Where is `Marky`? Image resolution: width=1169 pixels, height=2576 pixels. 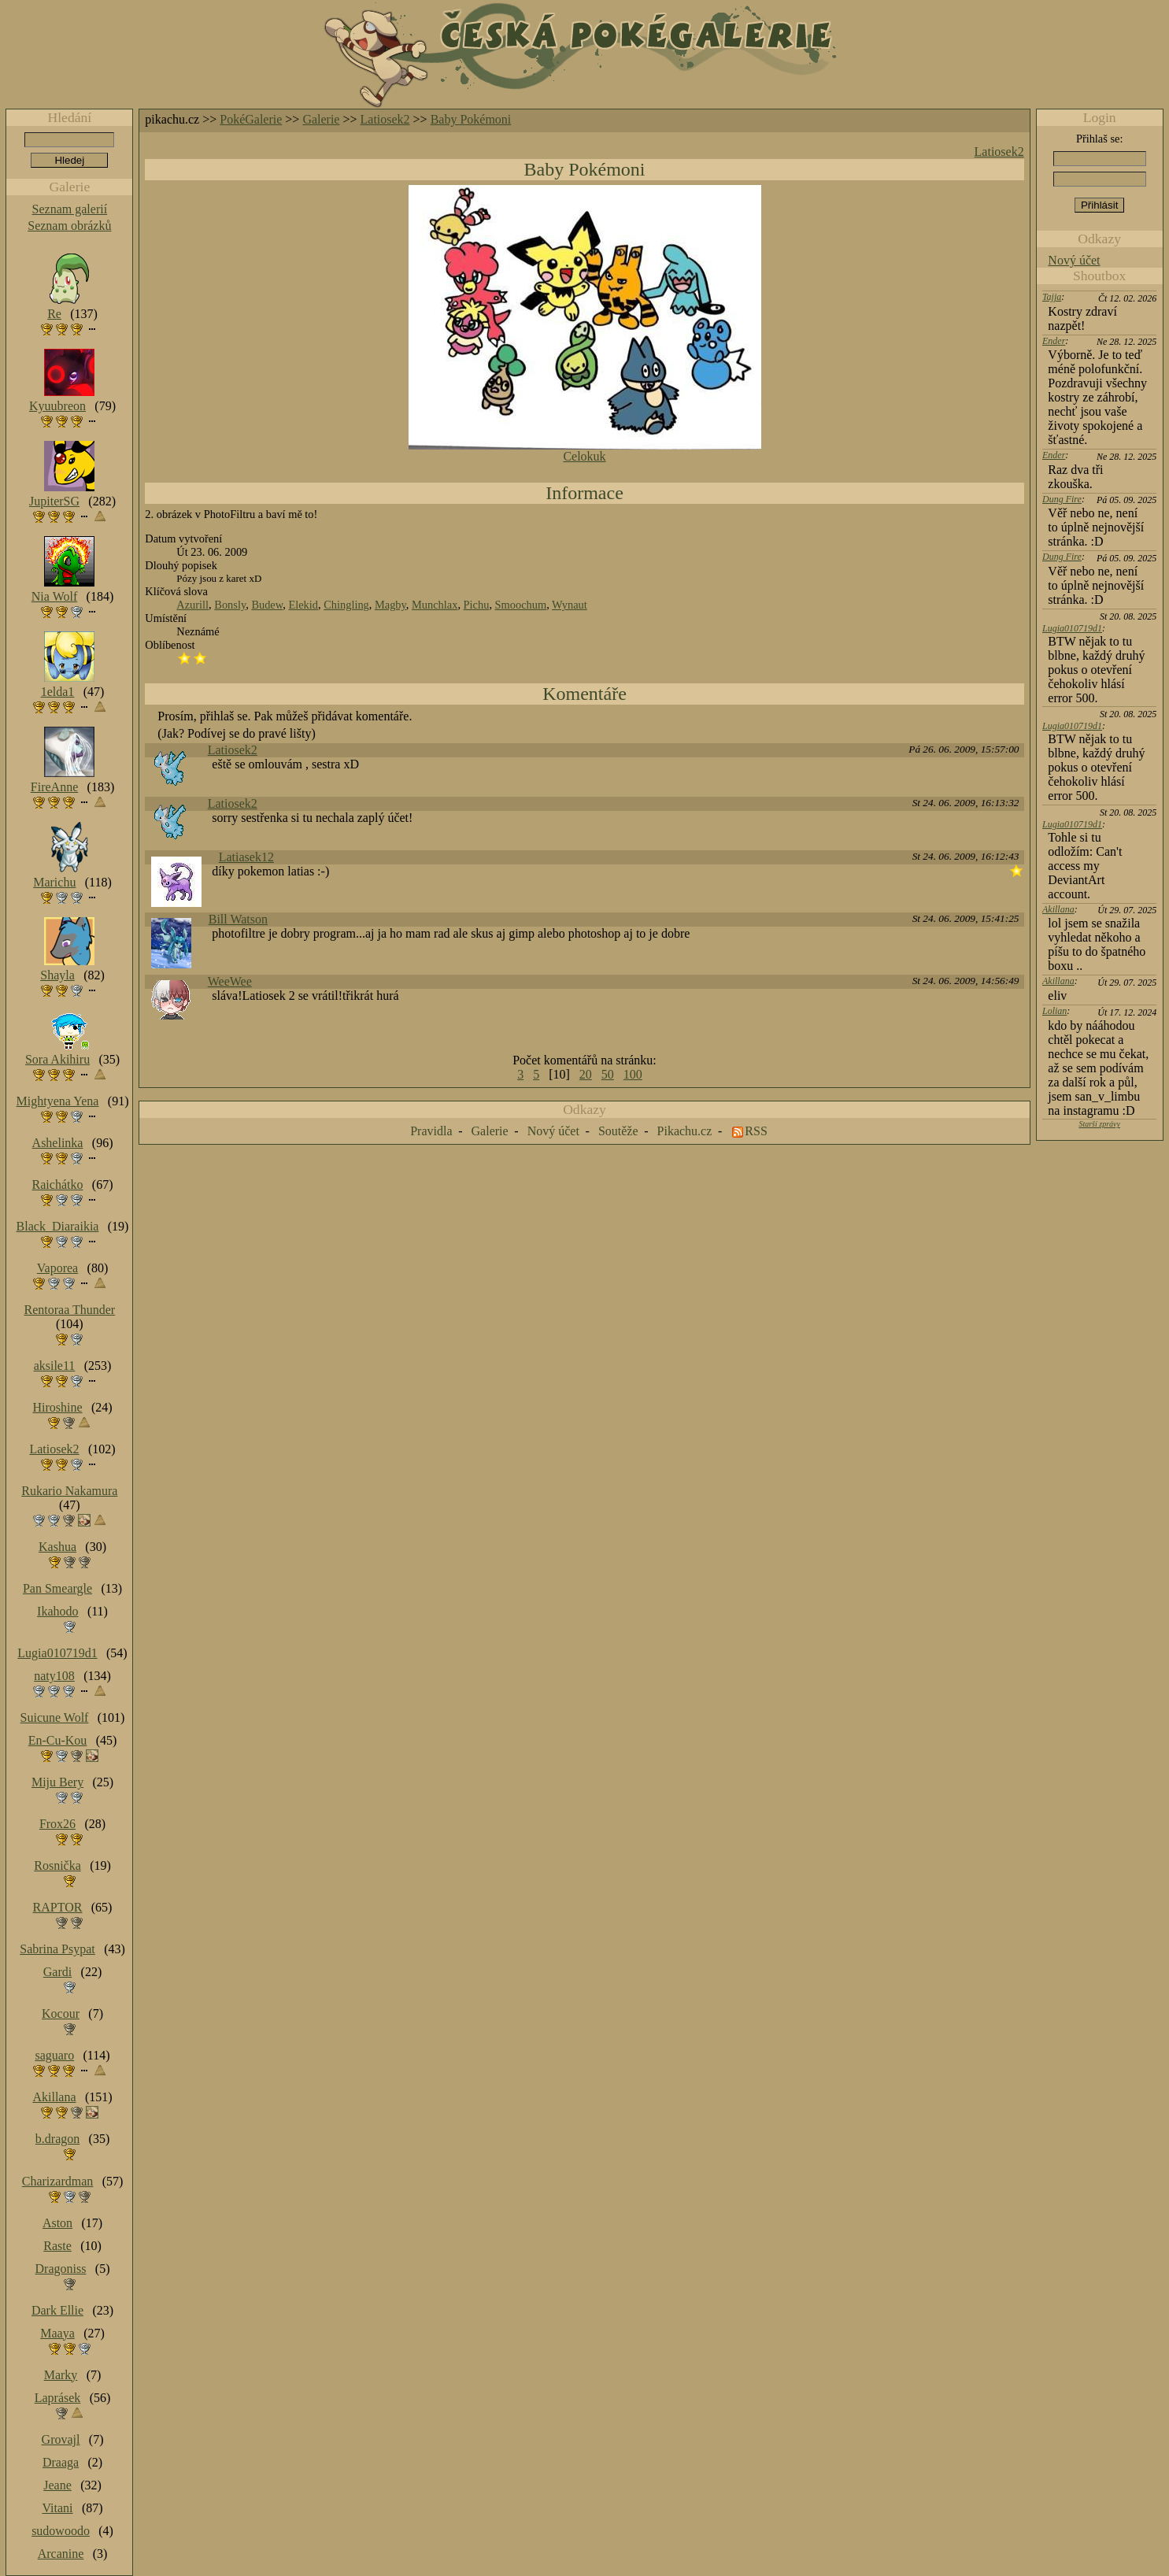 Marky is located at coordinates (61, 2375).